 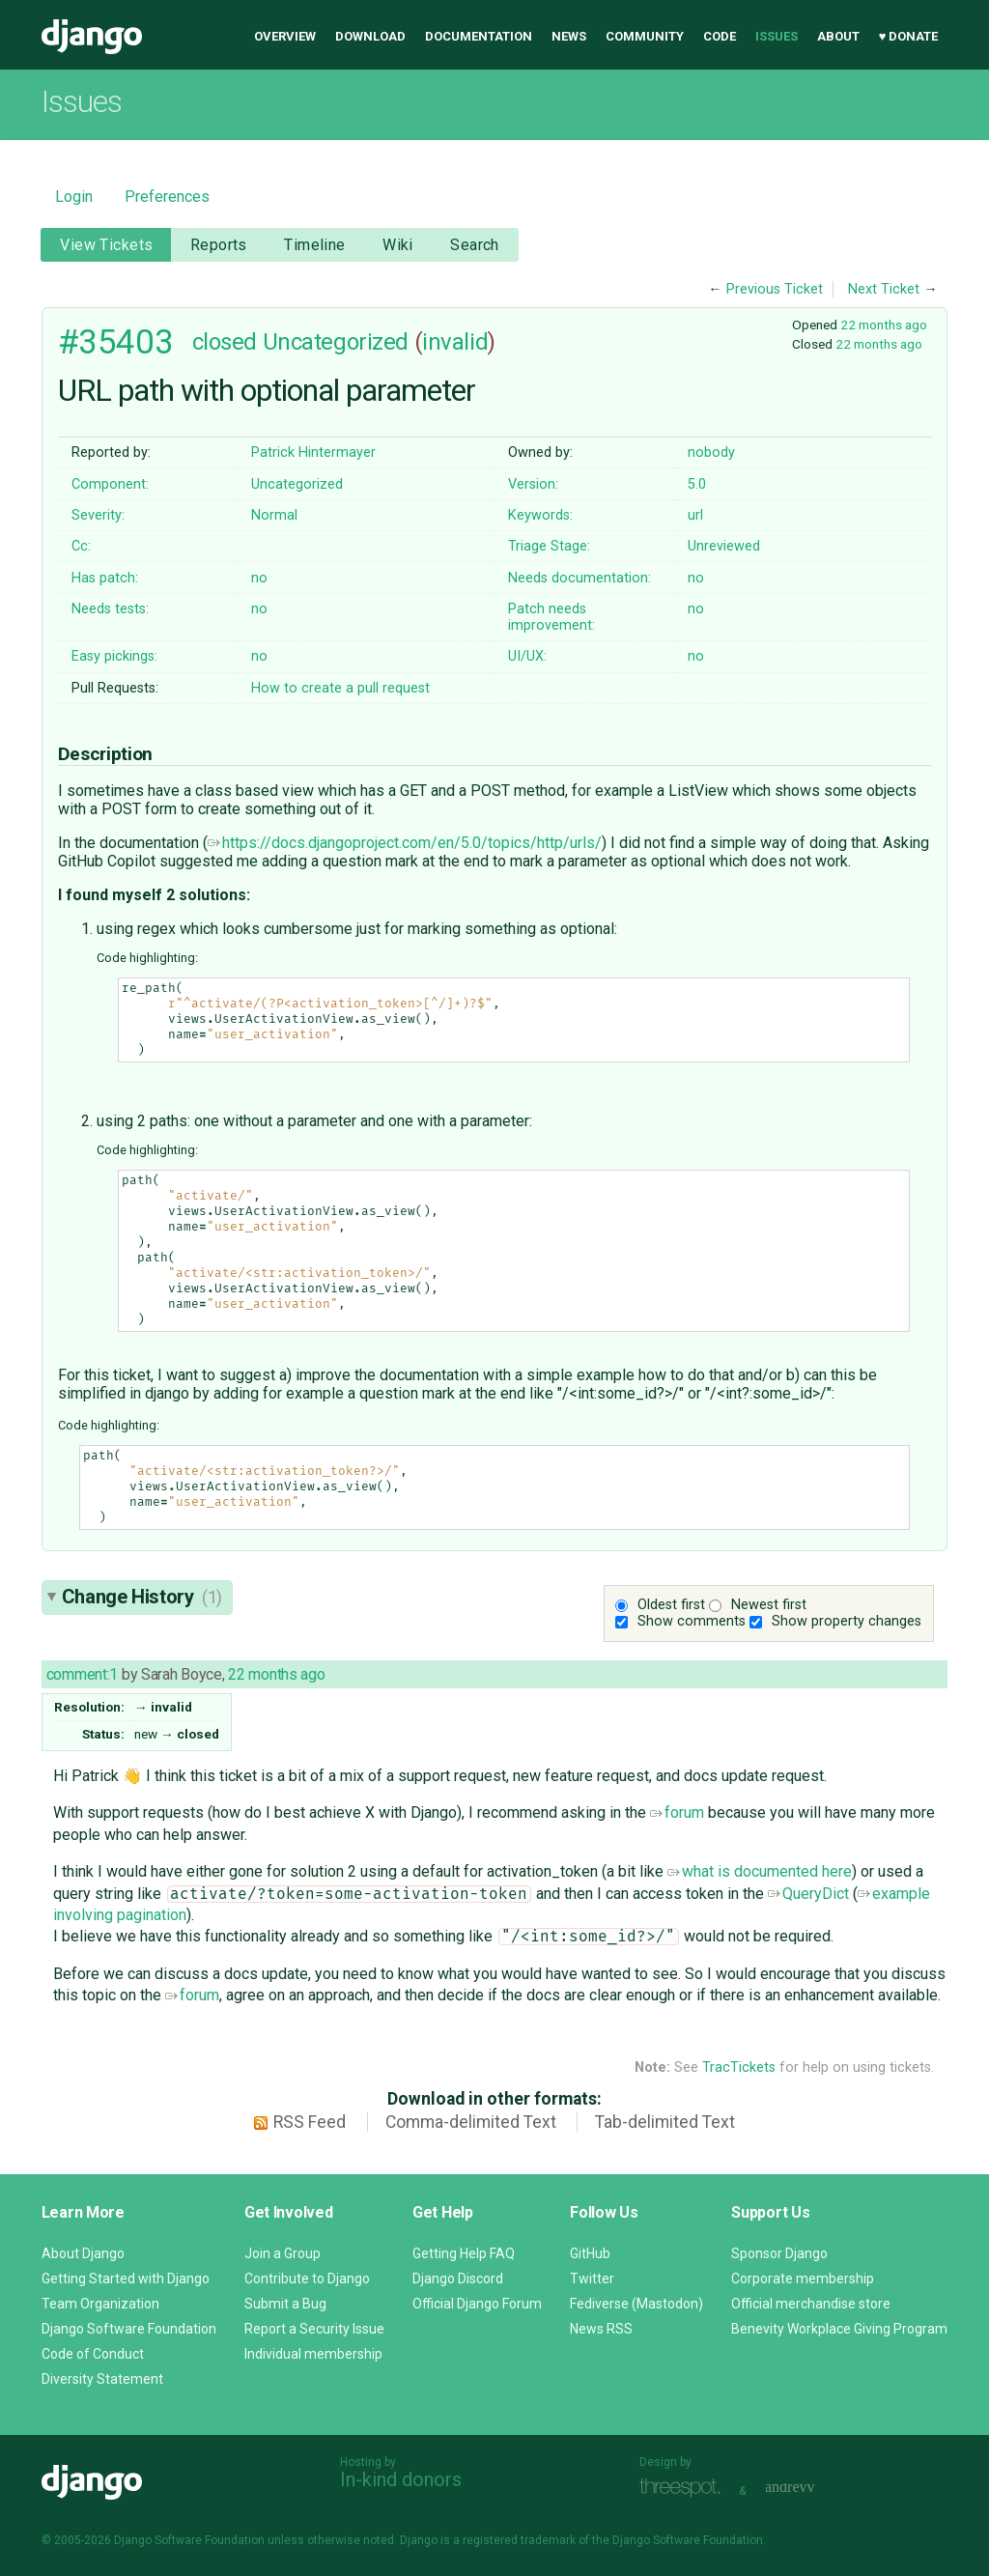 What do you see at coordinates (110, 609) in the screenshot?
I see `Needs tests:` at bounding box center [110, 609].